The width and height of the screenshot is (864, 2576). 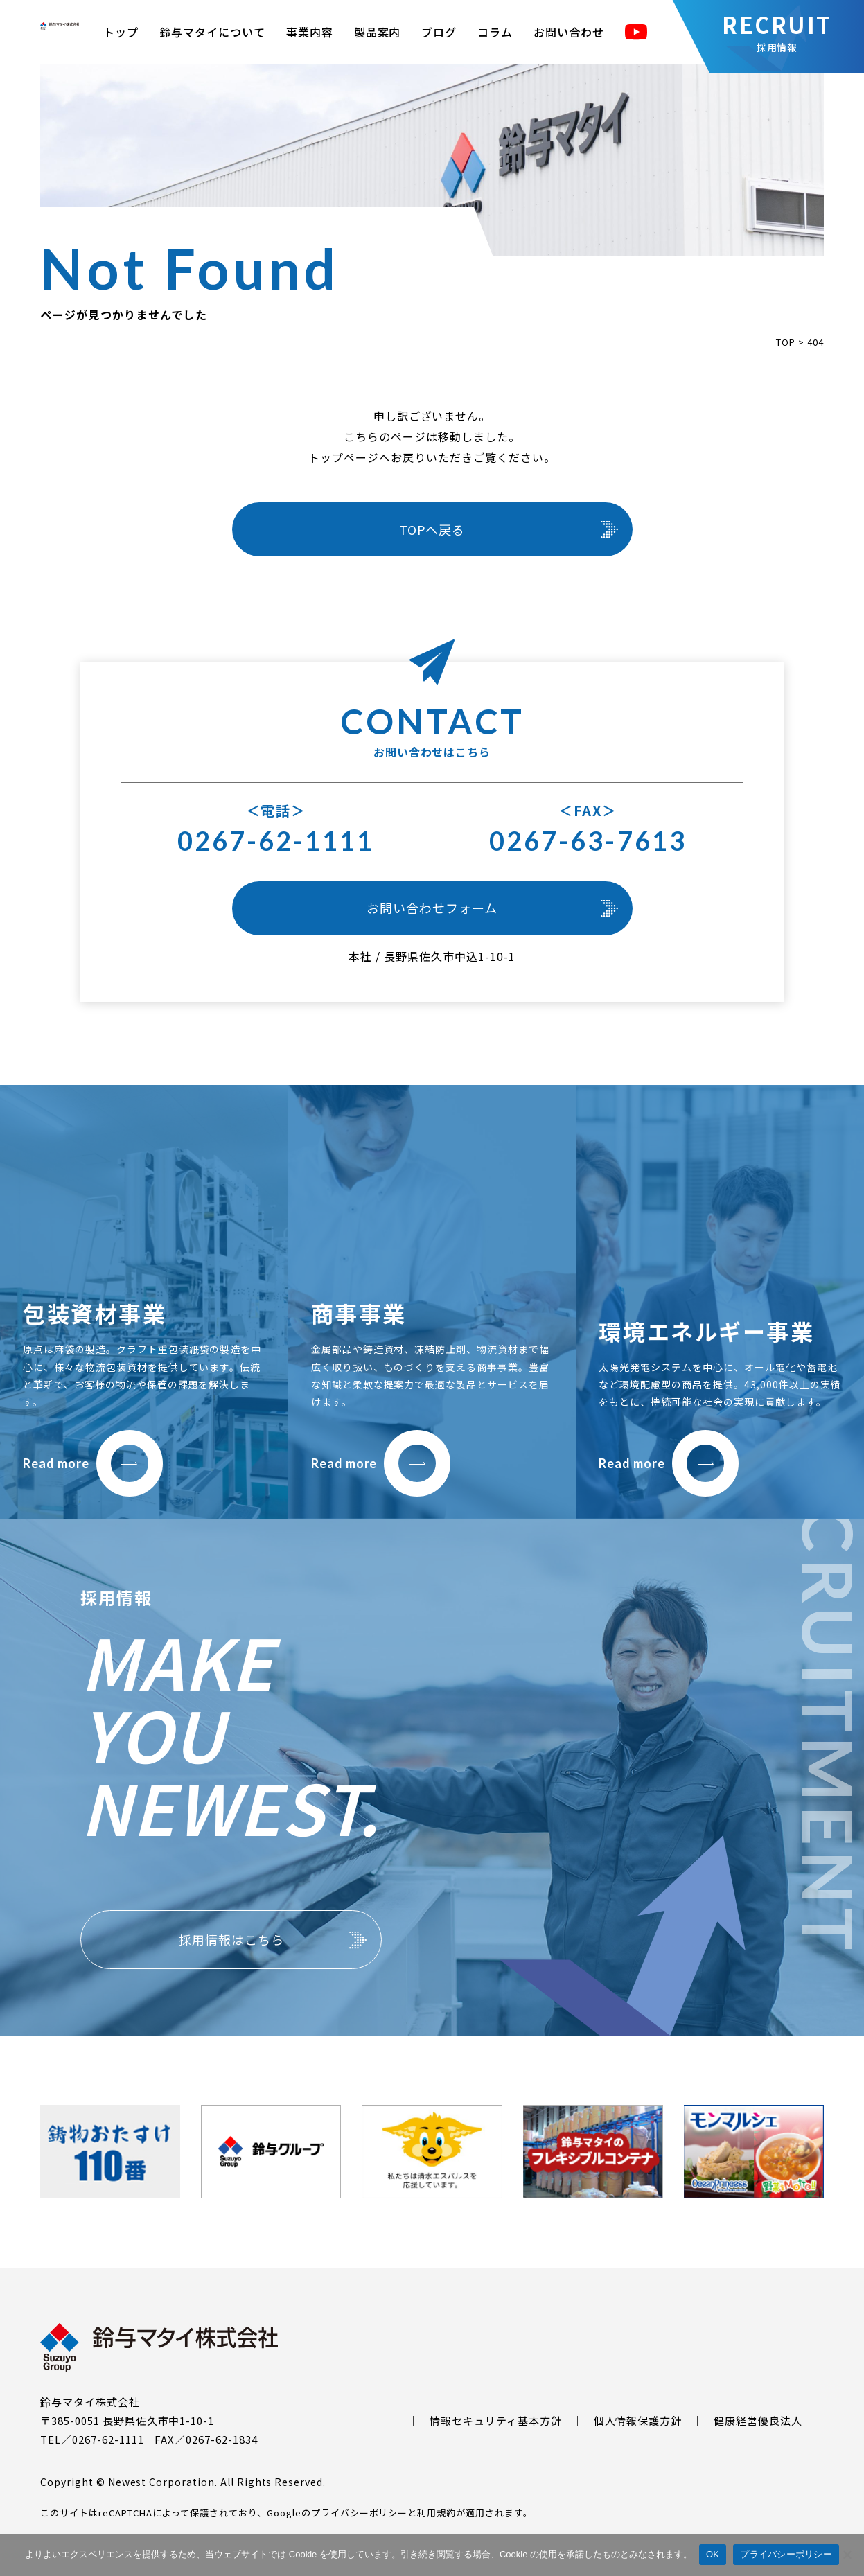 What do you see at coordinates (496, 2420) in the screenshot?
I see `情報セキュリティ基本方針` at bounding box center [496, 2420].